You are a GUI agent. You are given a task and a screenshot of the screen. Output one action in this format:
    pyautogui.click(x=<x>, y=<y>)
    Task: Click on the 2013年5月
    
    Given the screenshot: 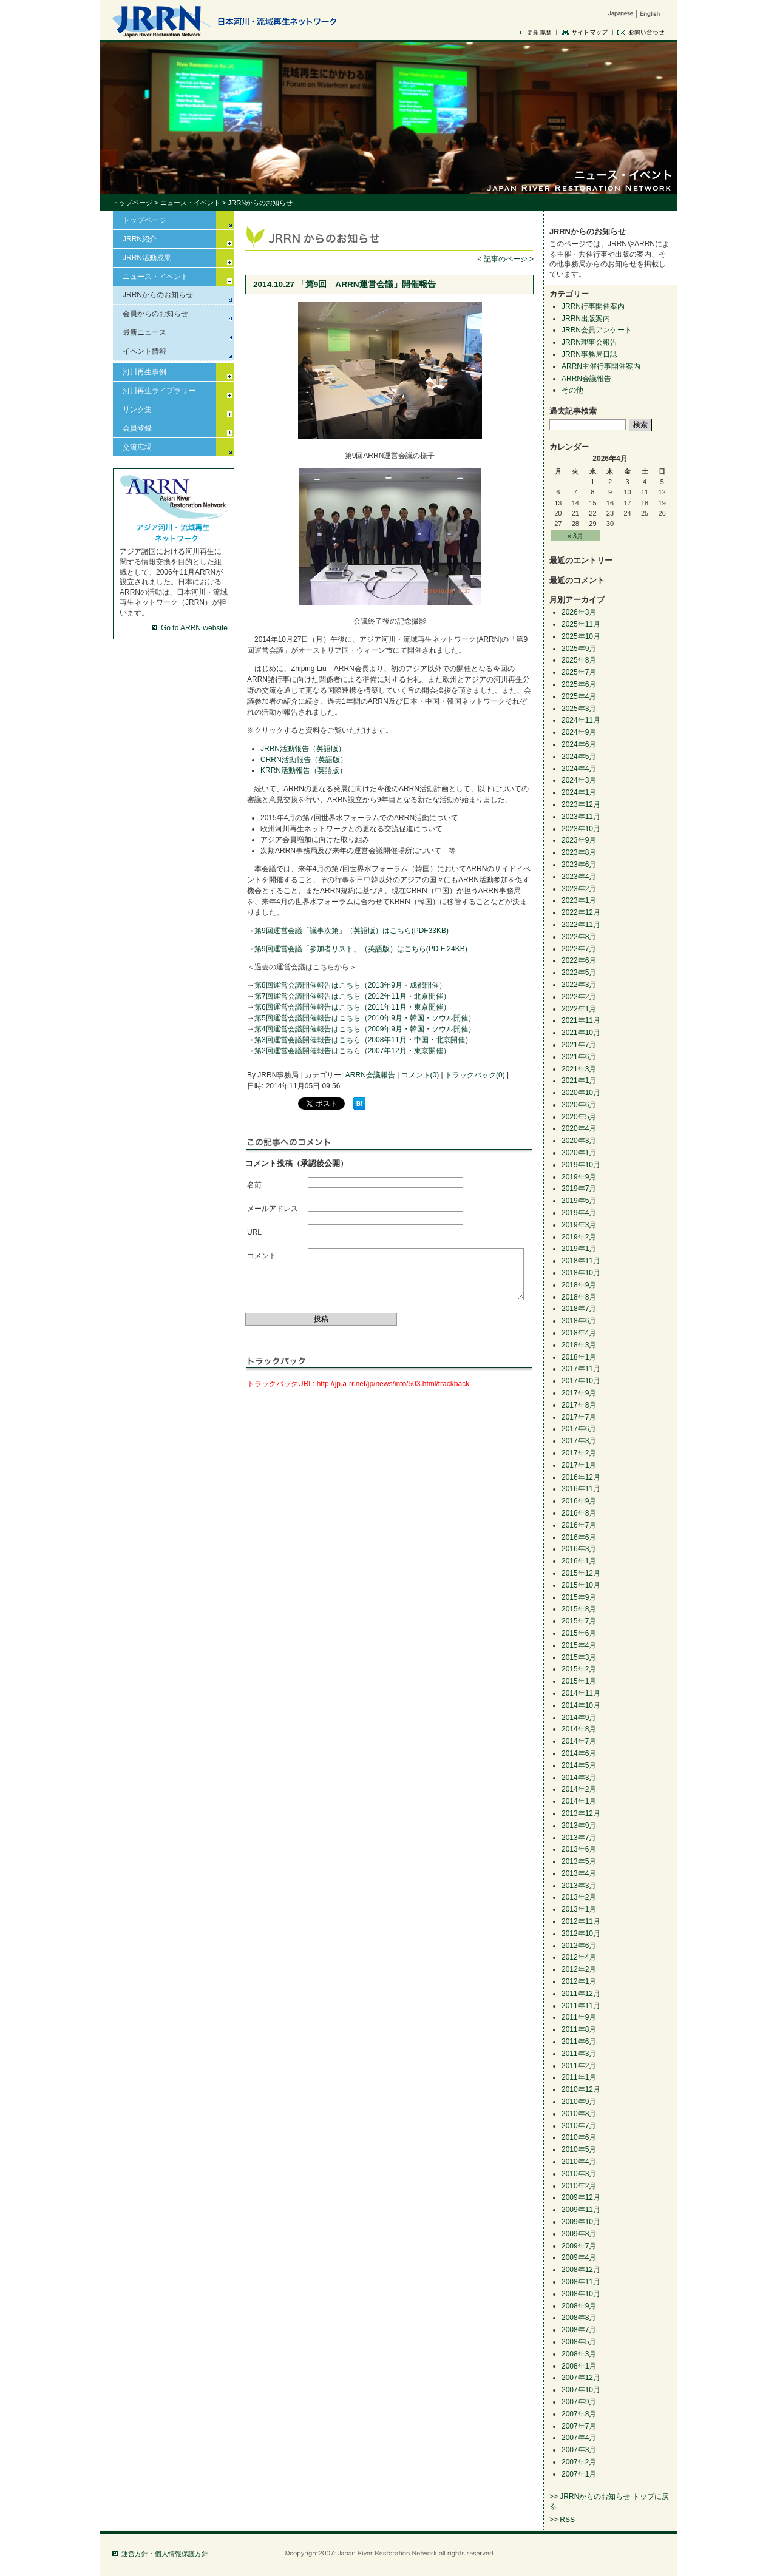 What is the action you would take?
    pyautogui.click(x=579, y=1861)
    